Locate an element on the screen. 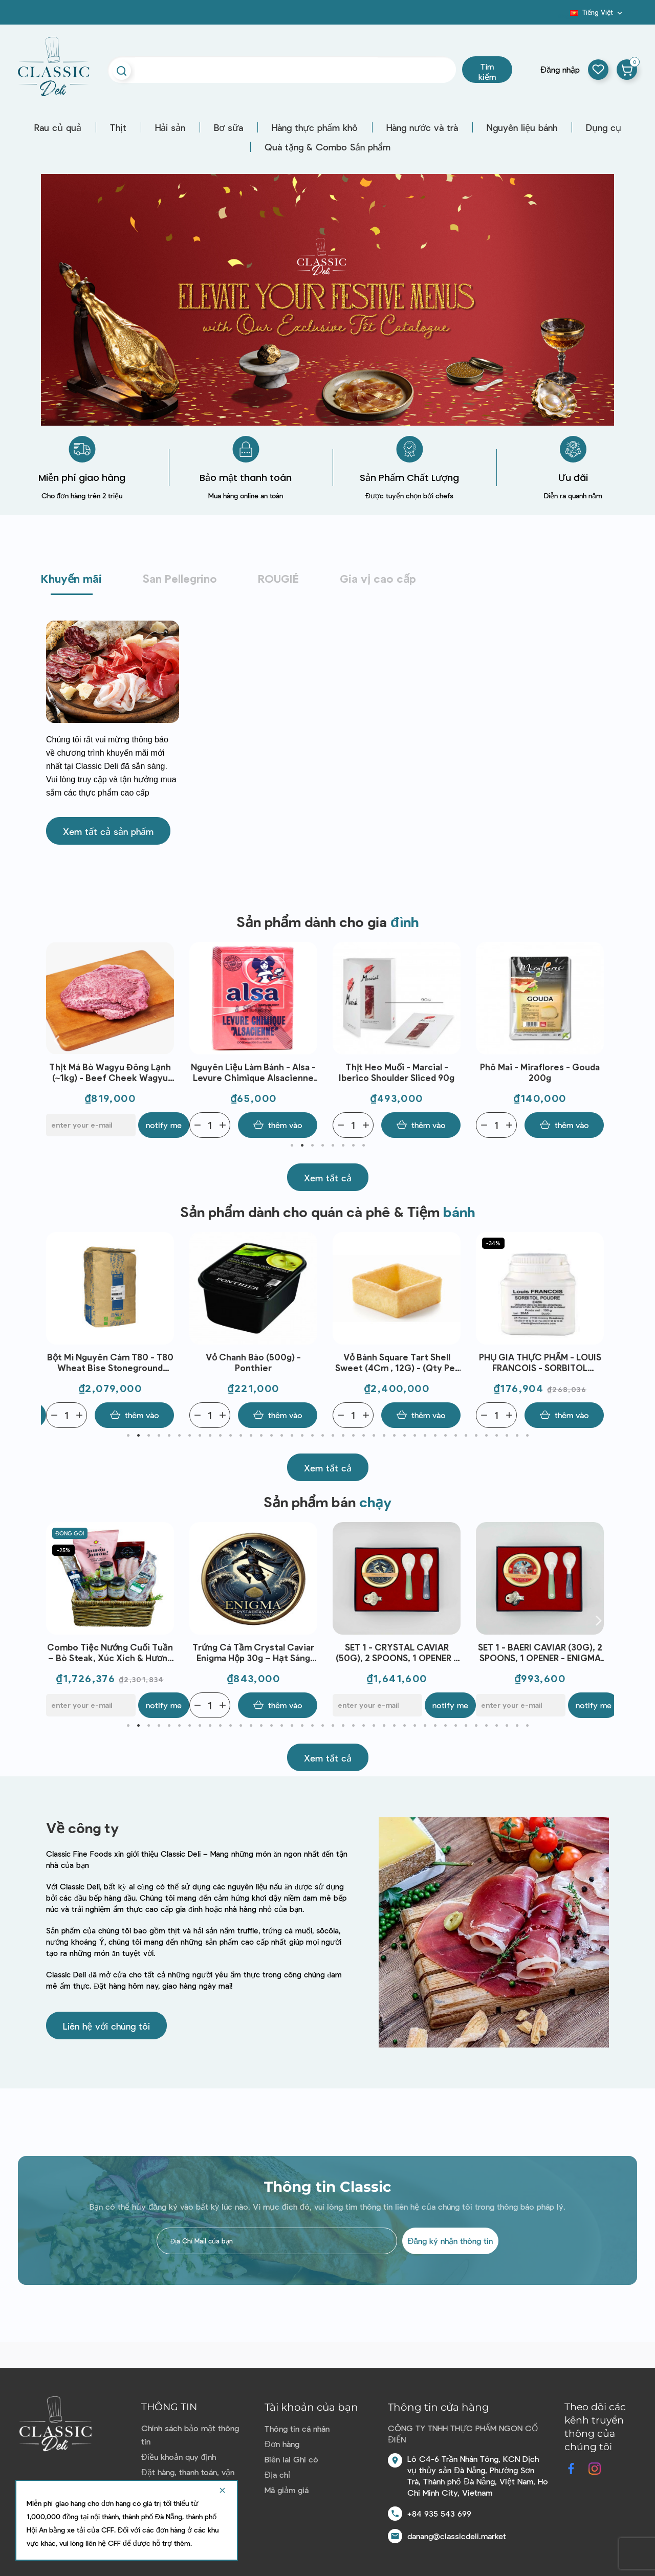 The image size is (655, 2576). Thông tin cá nhân is located at coordinates (297, 2428).